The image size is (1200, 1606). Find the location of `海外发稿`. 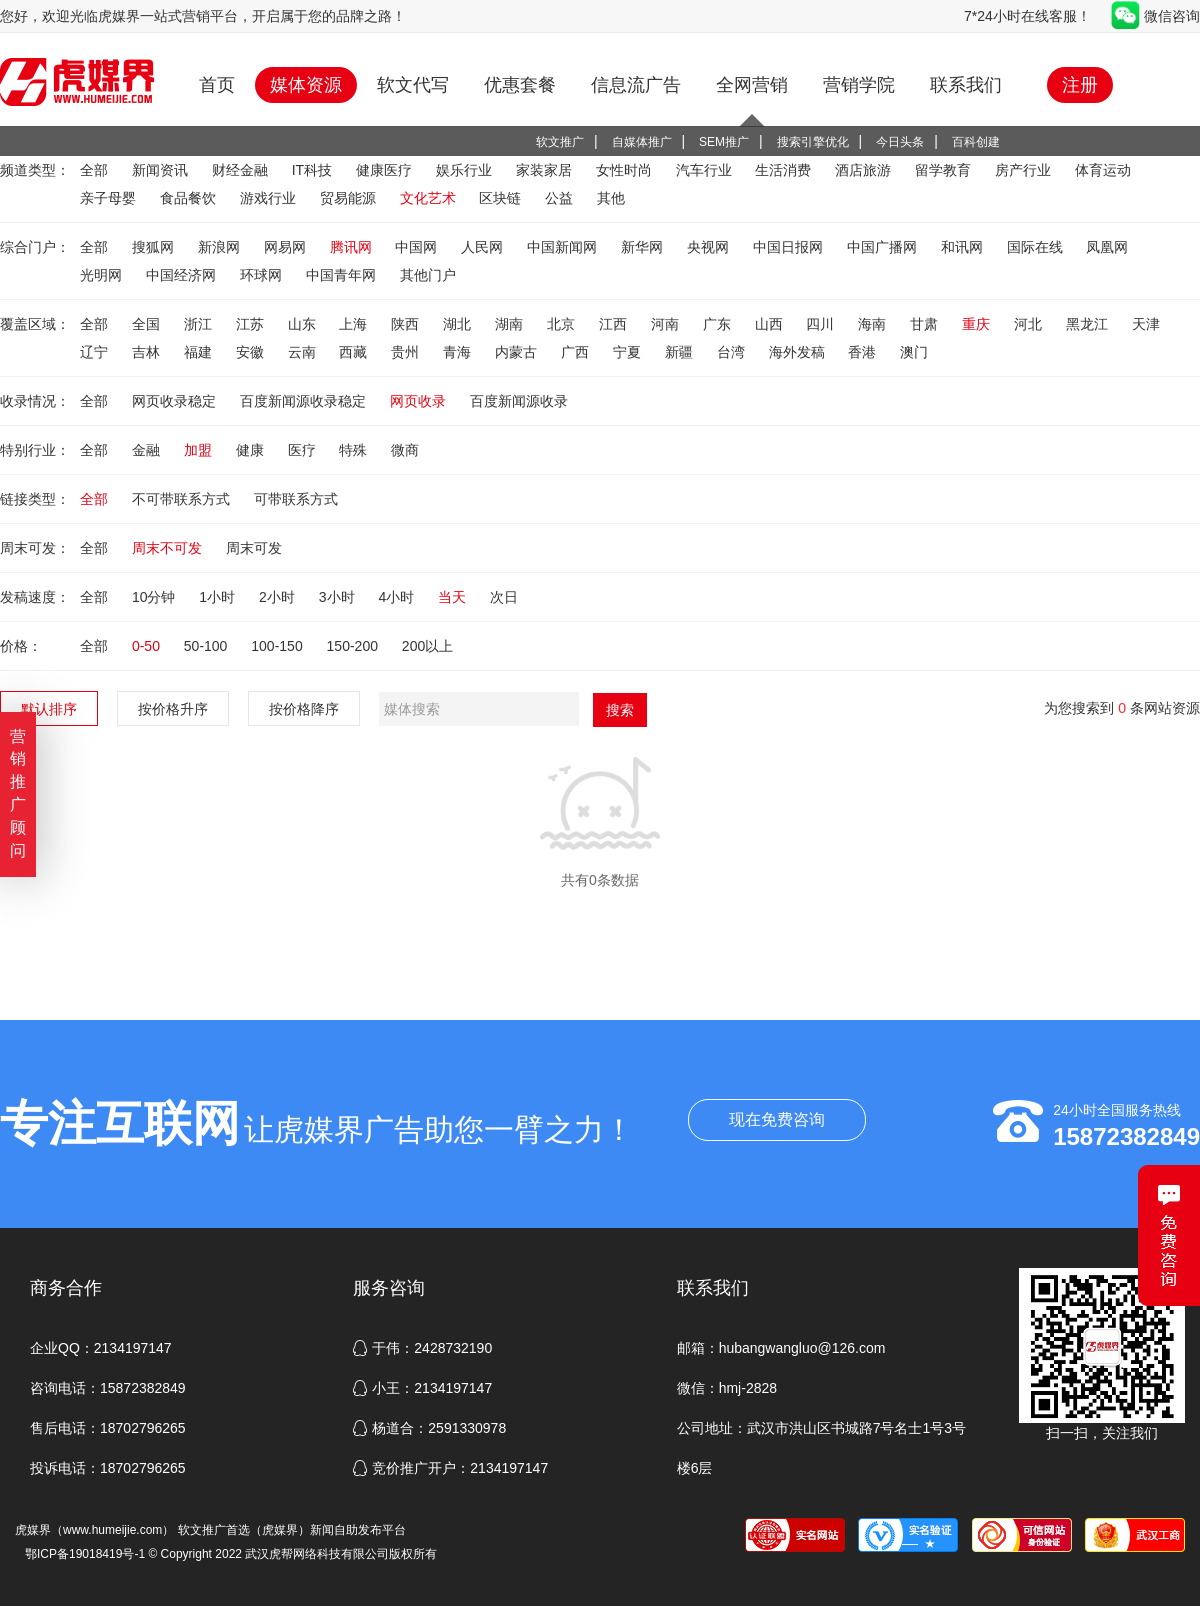

海外发稿 is located at coordinates (799, 352).